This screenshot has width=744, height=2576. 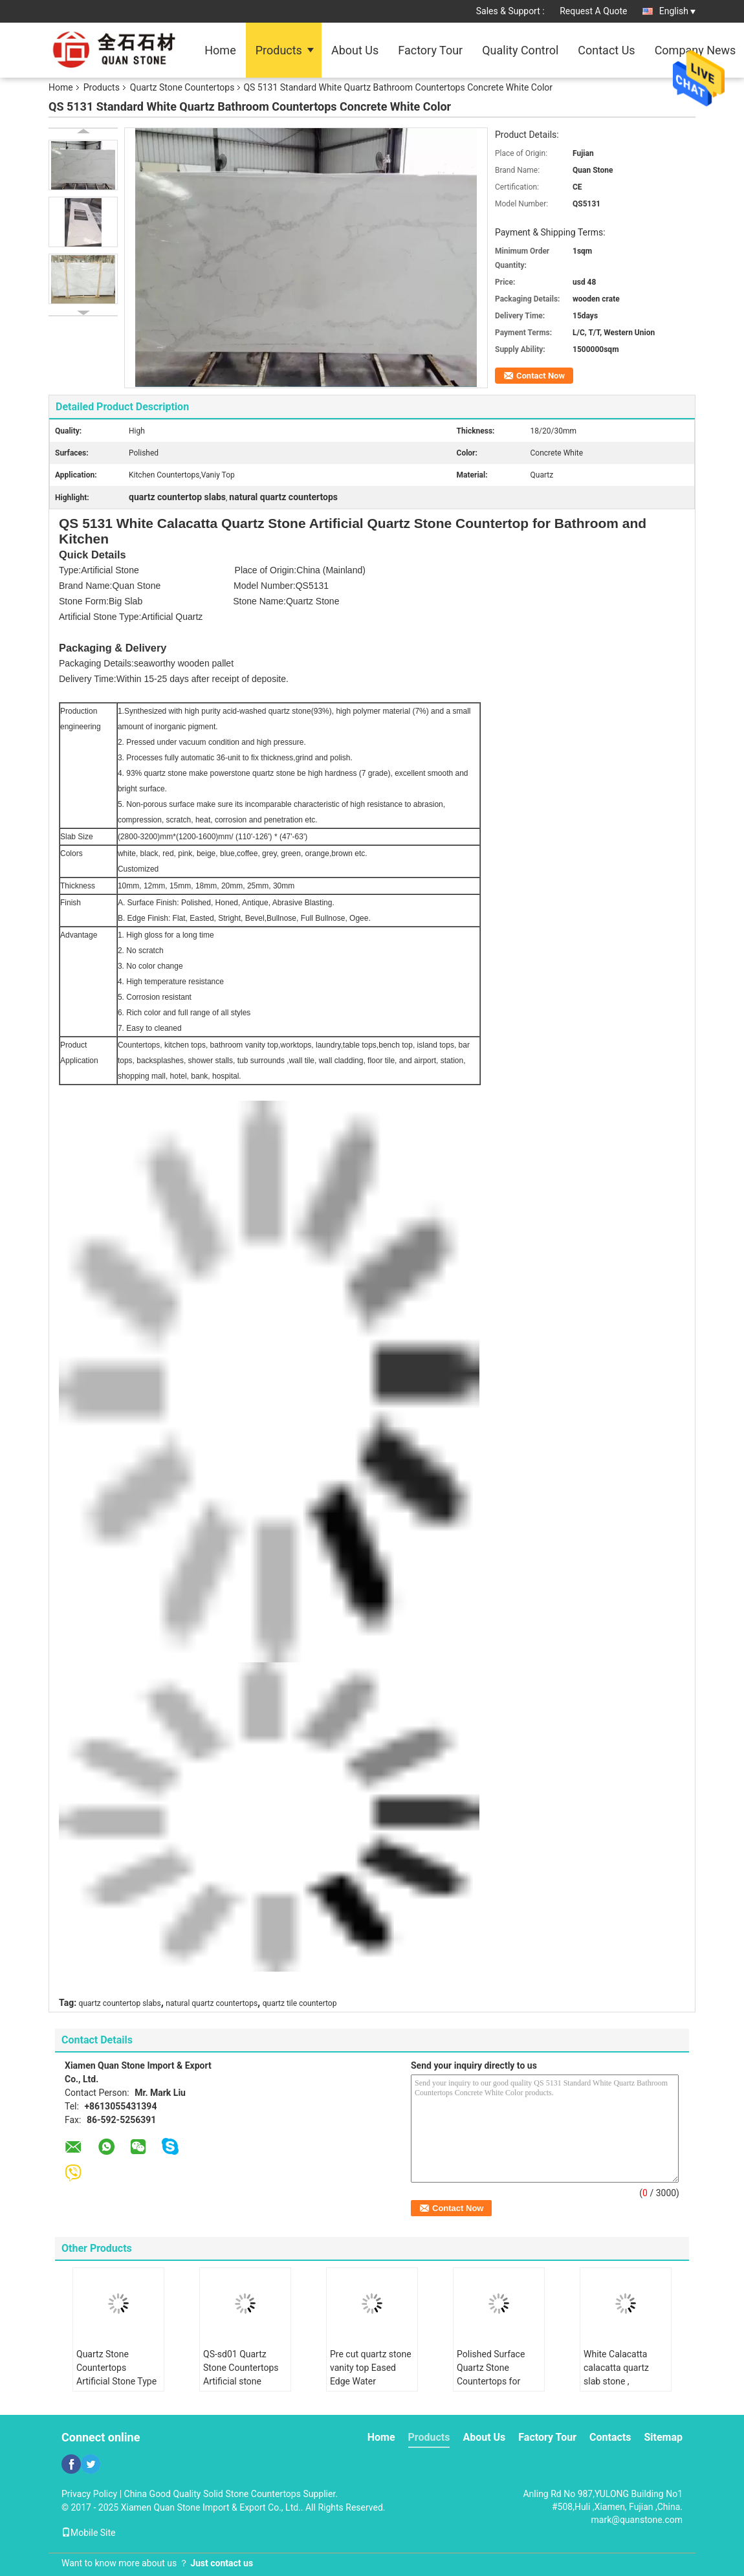 What do you see at coordinates (116, 2381) in the screenshot?
I see `Quartz Stone Countertops Artificial Stone Type , quartz stone for kitchen countertops` at bounding box center [116, 2381].